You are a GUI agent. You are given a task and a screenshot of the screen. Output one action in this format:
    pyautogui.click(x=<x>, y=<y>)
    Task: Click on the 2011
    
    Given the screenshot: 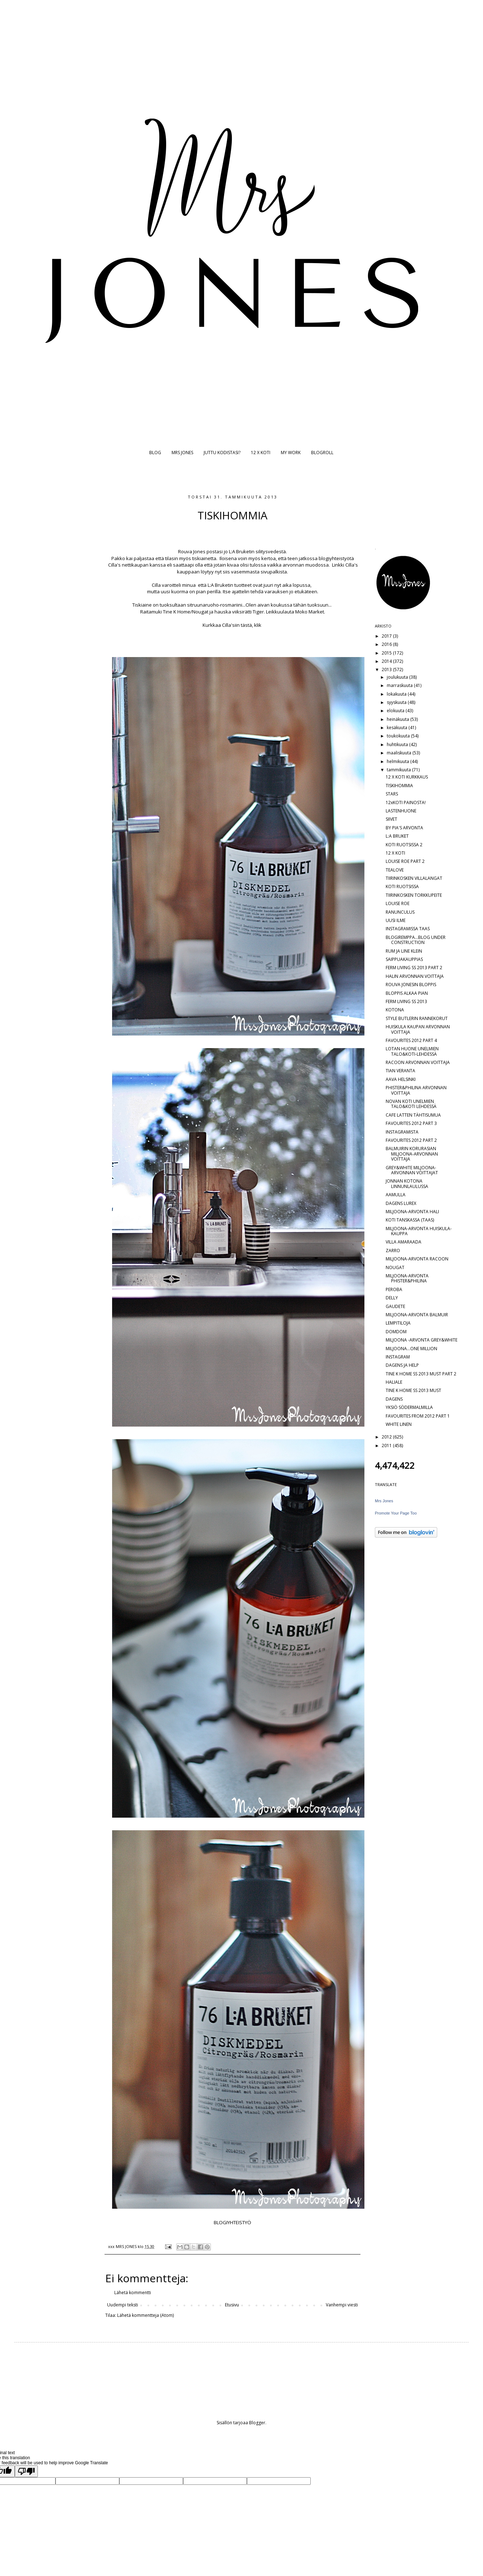 What is the action you would take?
    pyautogui.click(x=387, y=1445)
    